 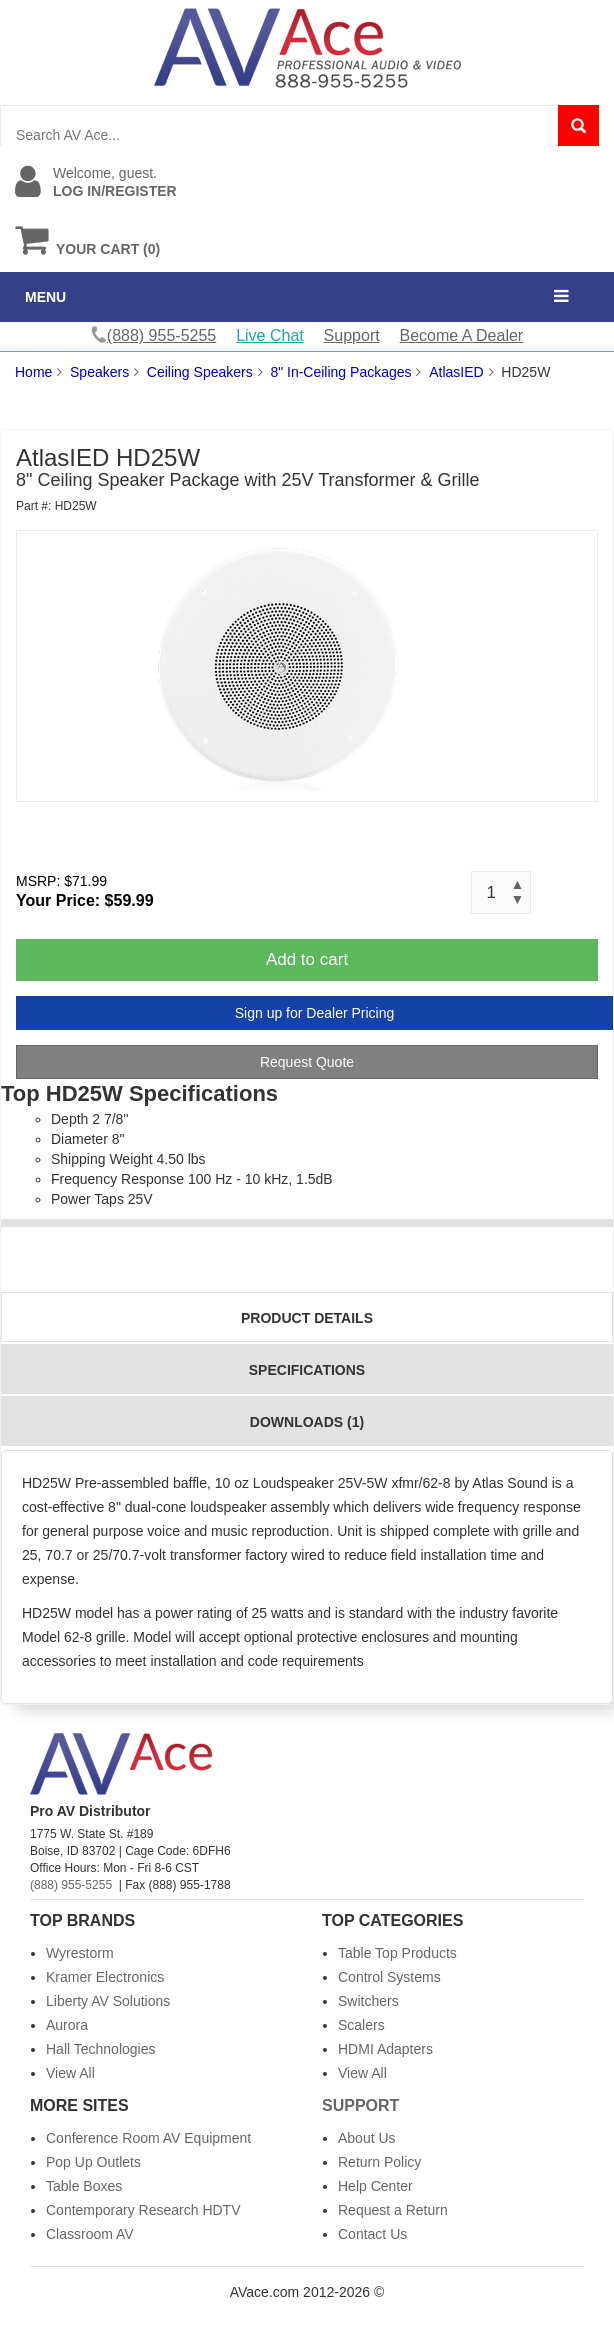 I want to click on Scalers, so click(x=361, y=2025).